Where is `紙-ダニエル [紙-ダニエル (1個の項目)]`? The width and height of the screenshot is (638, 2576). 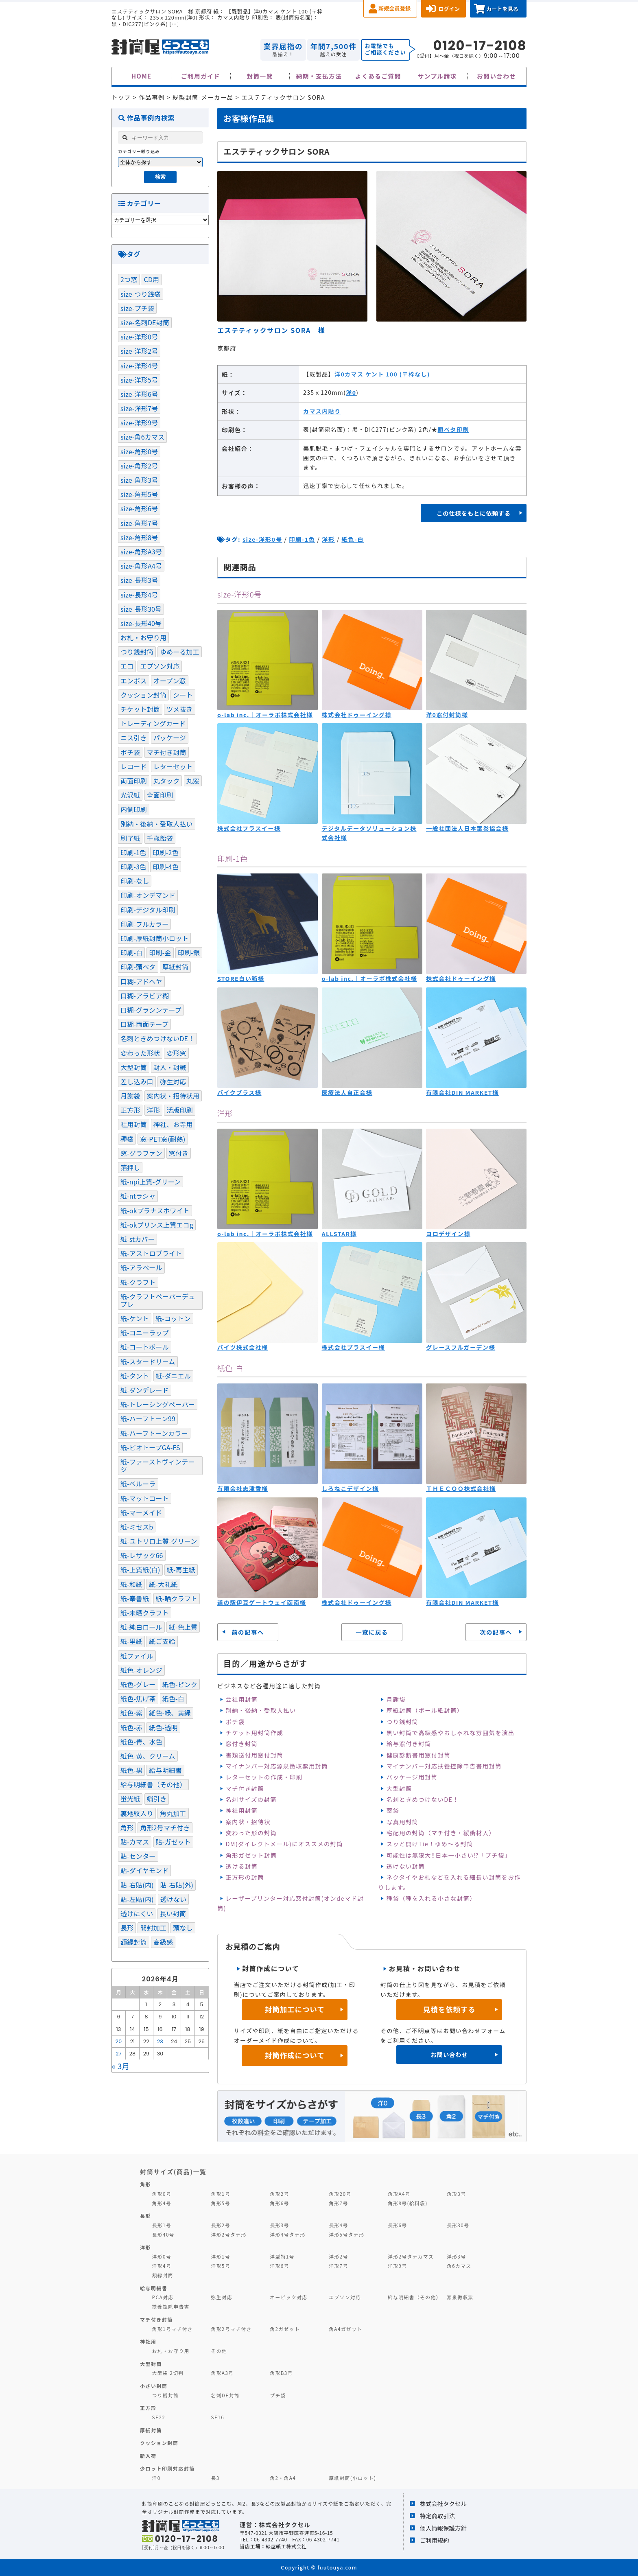
紙-ダニエル [紙-ダニエル (1個の項目)] is located at coordinates (173, 1376).